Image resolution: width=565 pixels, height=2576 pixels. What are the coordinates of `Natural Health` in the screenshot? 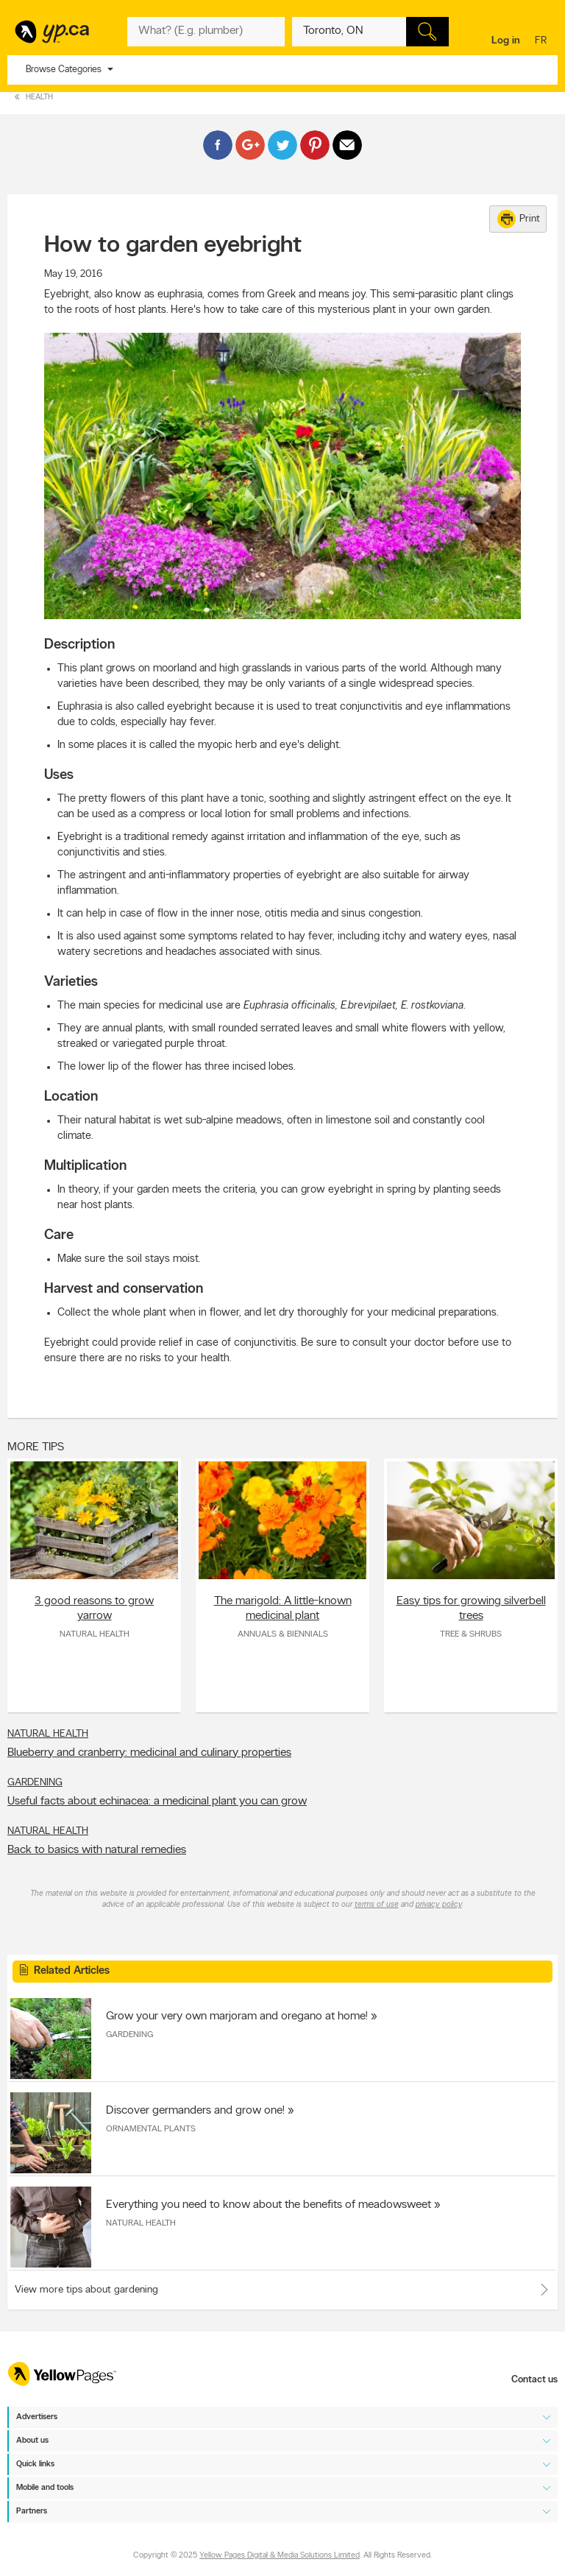 It's located at (94, 1634).